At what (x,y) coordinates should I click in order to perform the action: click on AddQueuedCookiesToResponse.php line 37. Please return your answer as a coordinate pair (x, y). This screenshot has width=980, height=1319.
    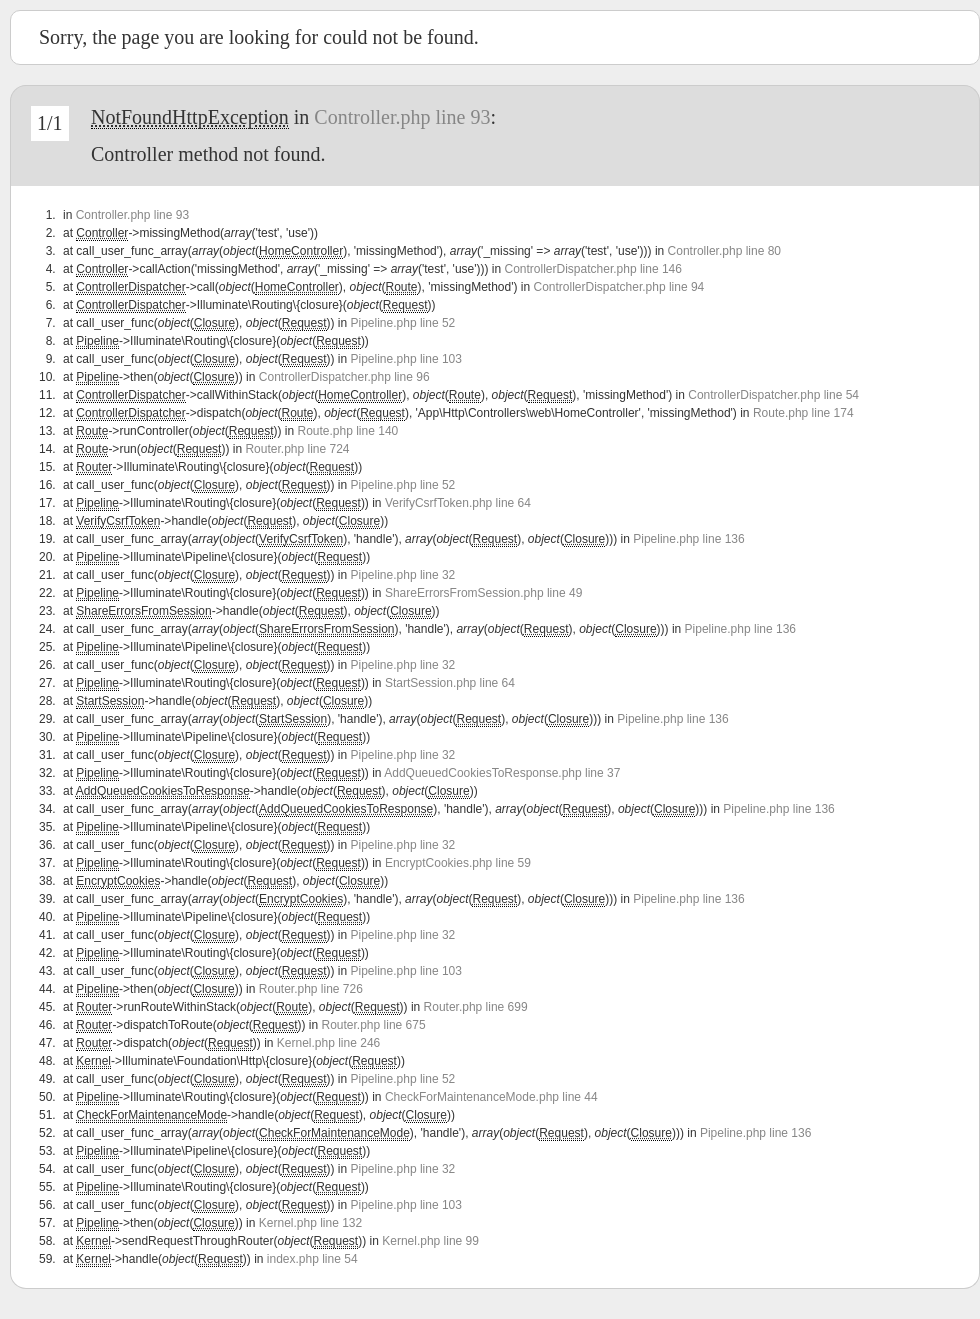
    Looking at the image, I should click on (502, 773).